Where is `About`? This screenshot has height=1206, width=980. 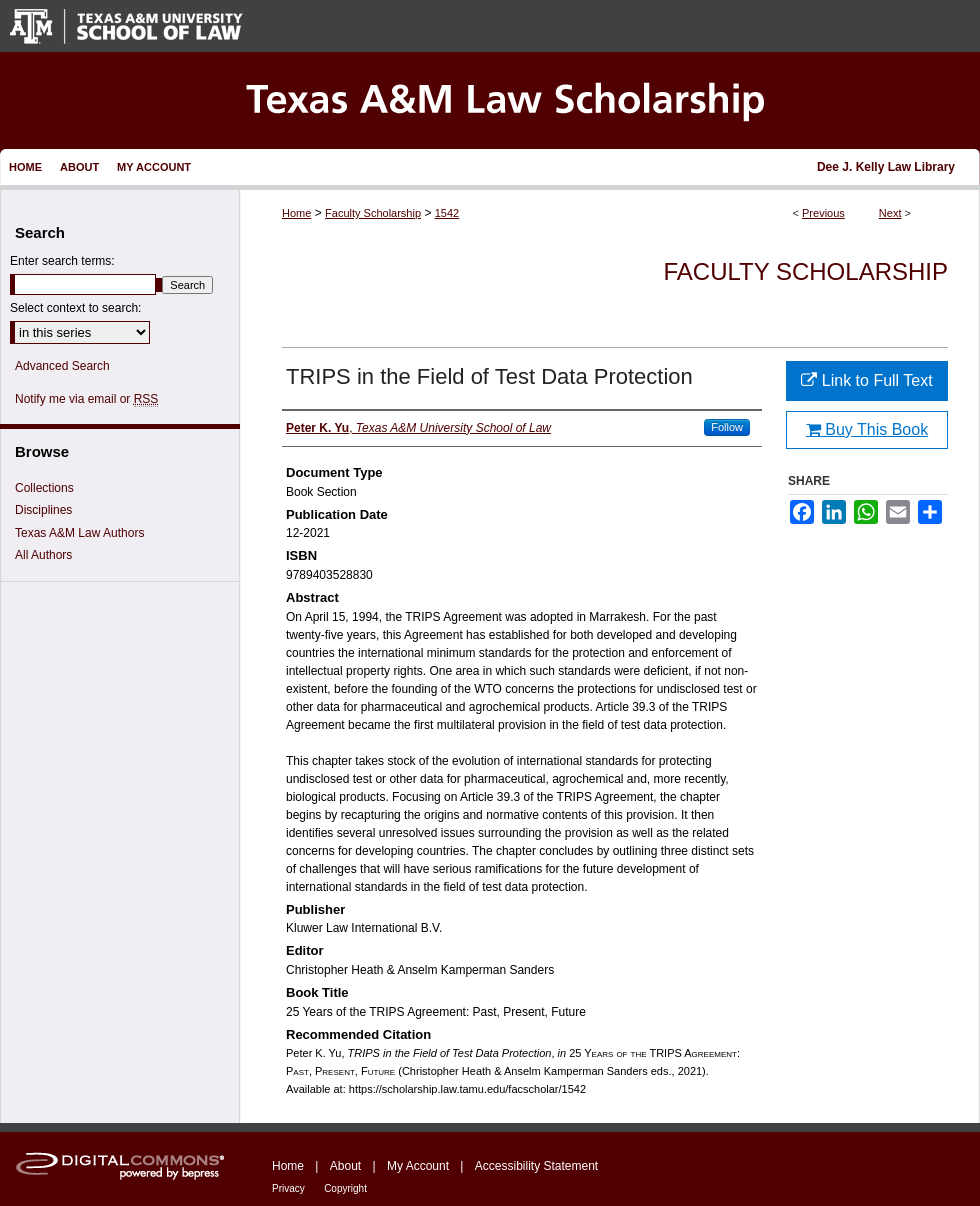
About is located at coordinates (345, 1166).